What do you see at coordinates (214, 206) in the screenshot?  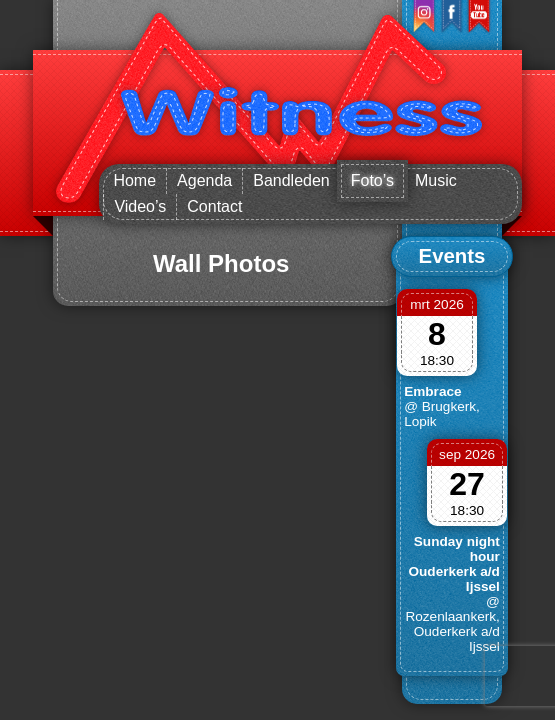 I see `Contact` at bounding box center [214, 206].